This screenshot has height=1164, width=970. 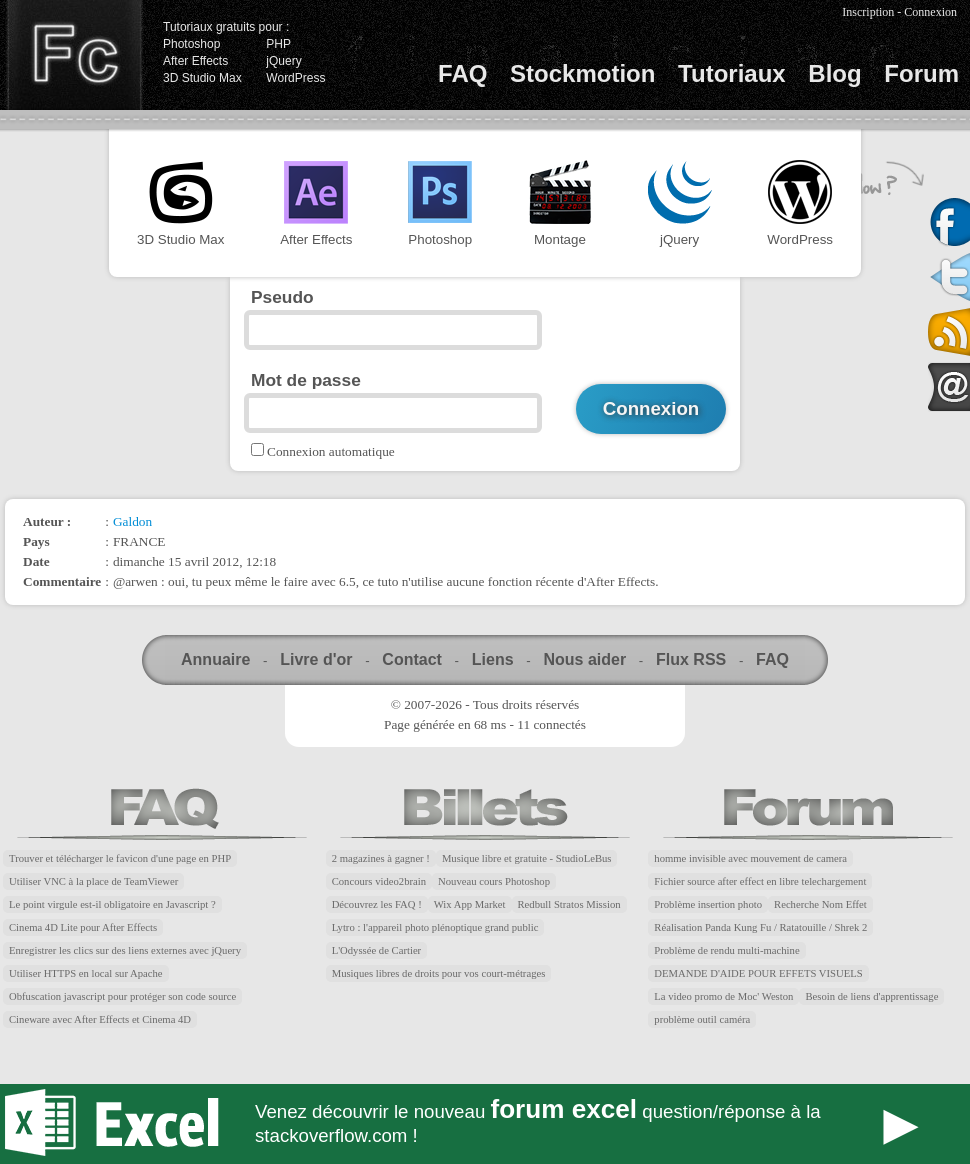 What do you see at coordinates (726, 950) in the screenshot?
I see `Problème de rendu multi-machine` at bounding box center [726, 950].